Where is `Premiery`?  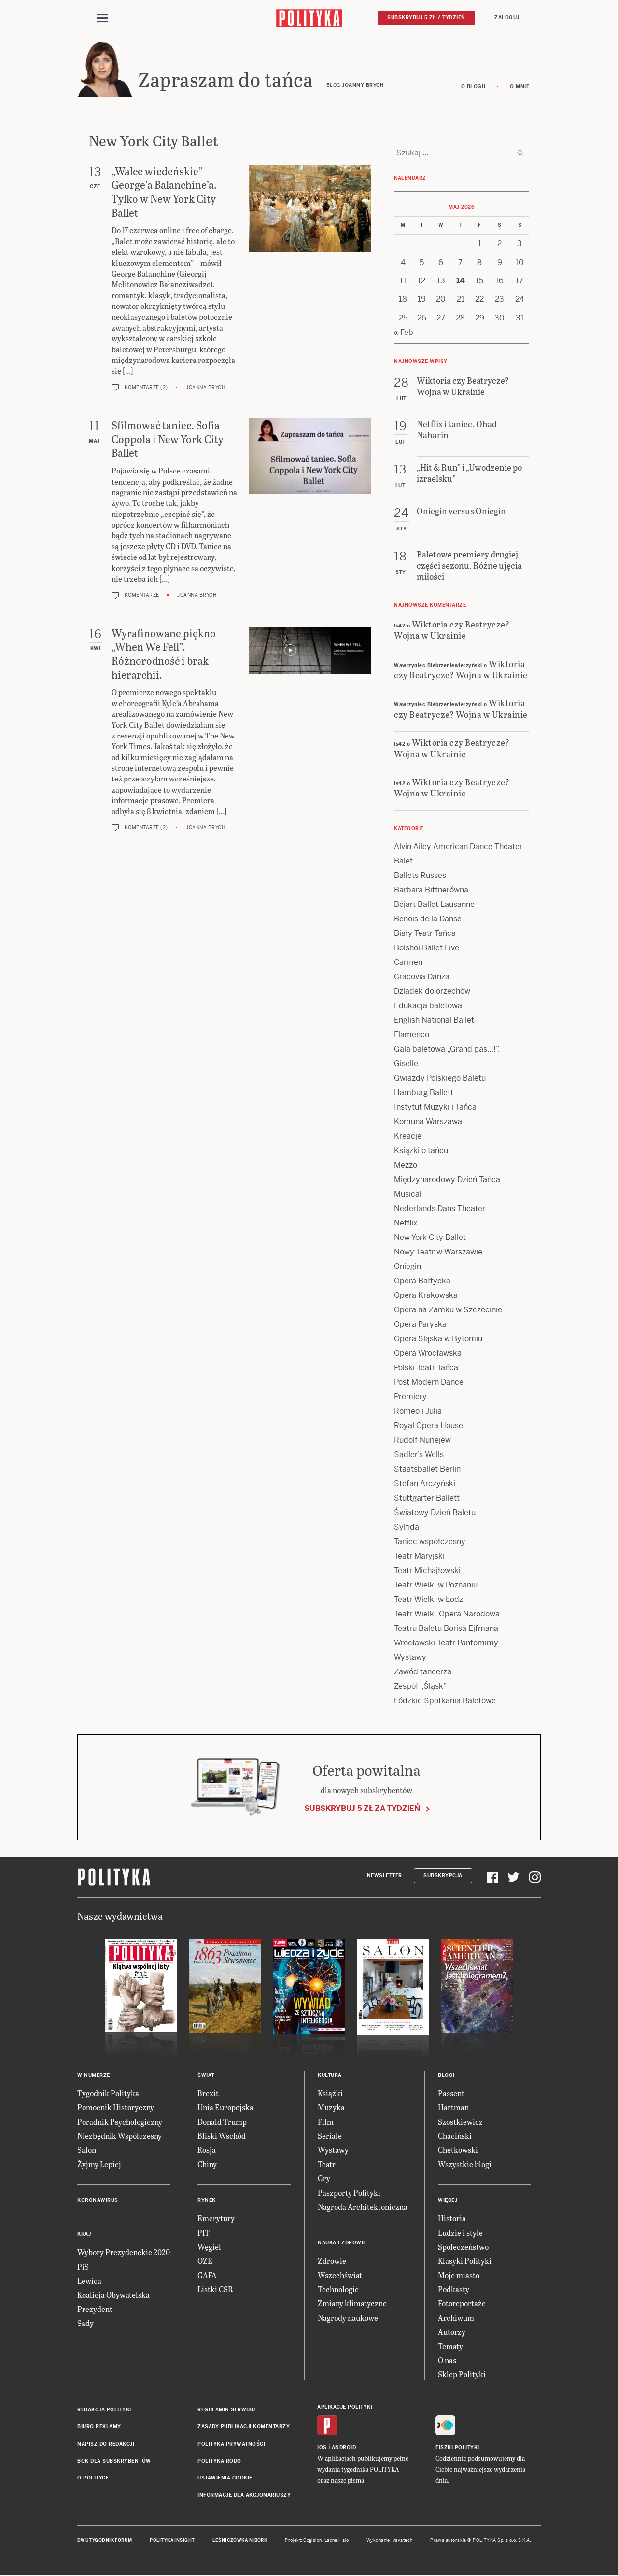 Premiery is located at coordinates (410, 1398).